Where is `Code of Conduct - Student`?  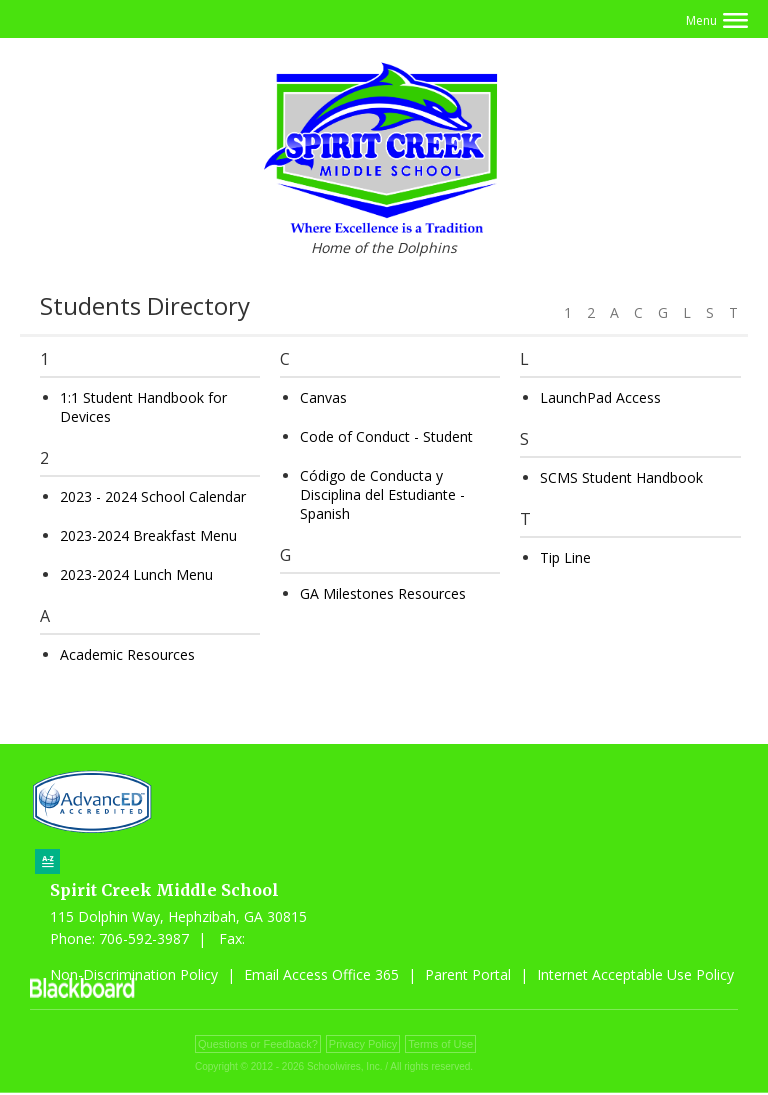 Code of Conduct - Student is located at coordinates (386, 438).